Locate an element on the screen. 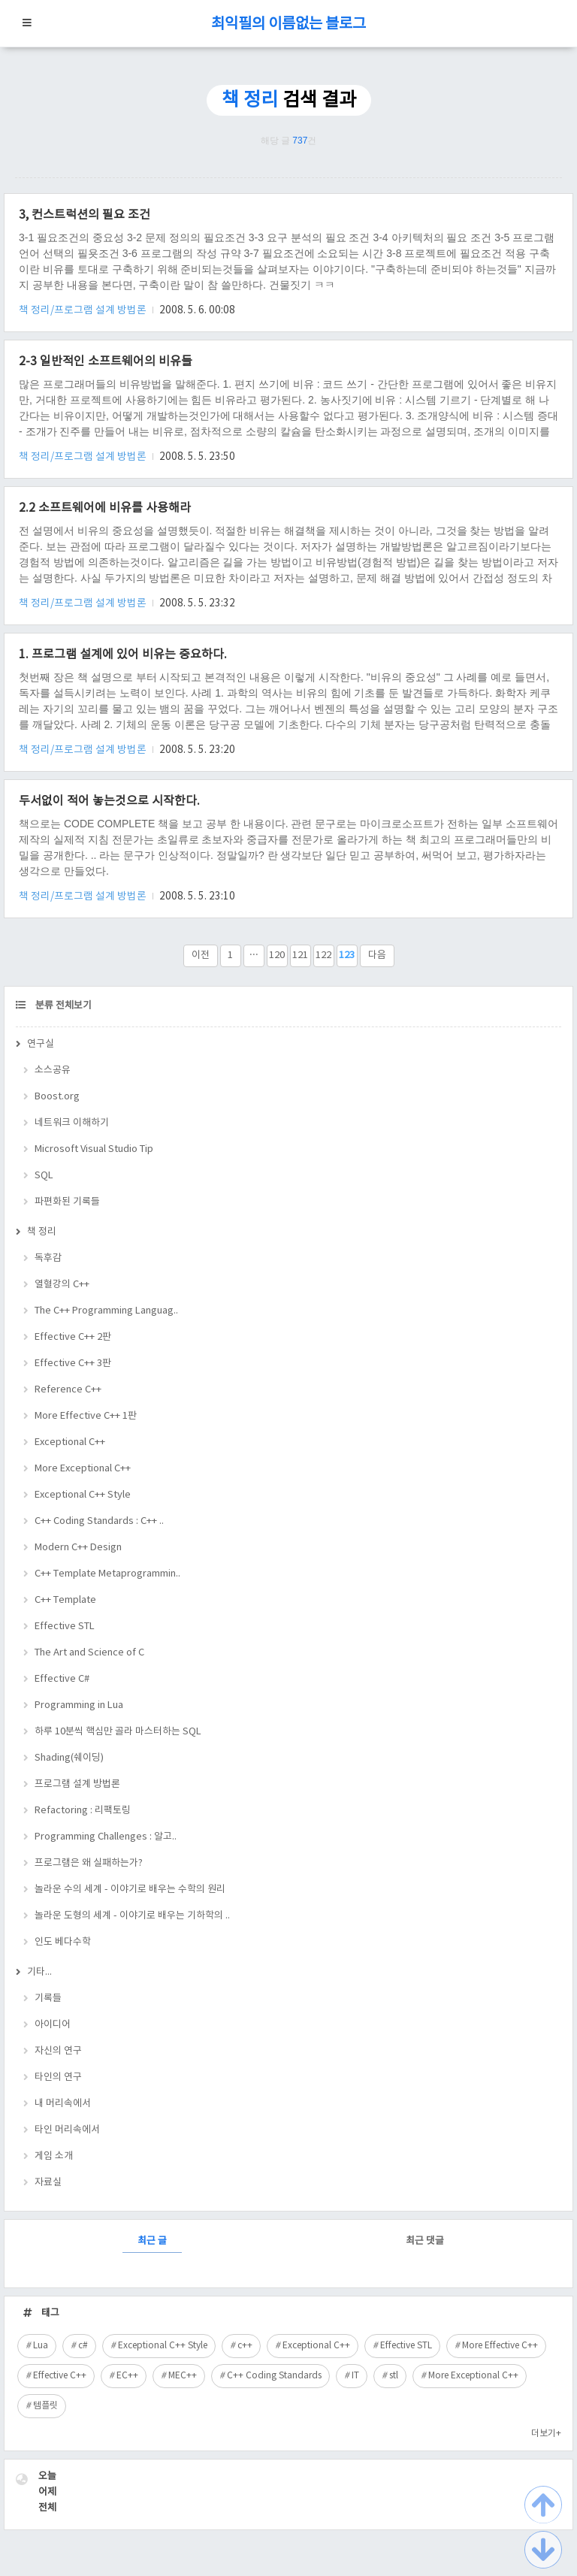  기록들 is located at coordinates (48, 1998).